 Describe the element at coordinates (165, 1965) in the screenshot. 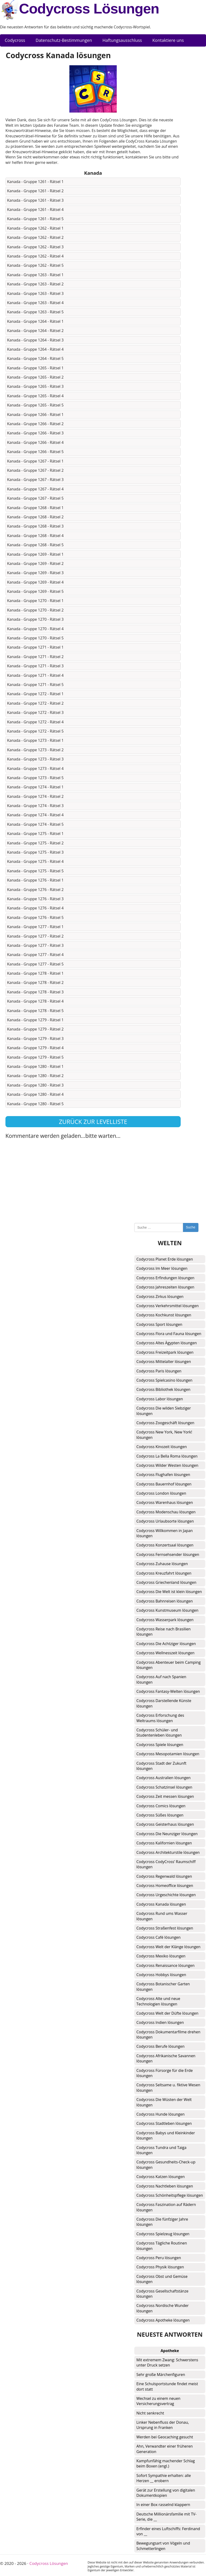

I see `Codycross Renaissance lösungen` at that location.